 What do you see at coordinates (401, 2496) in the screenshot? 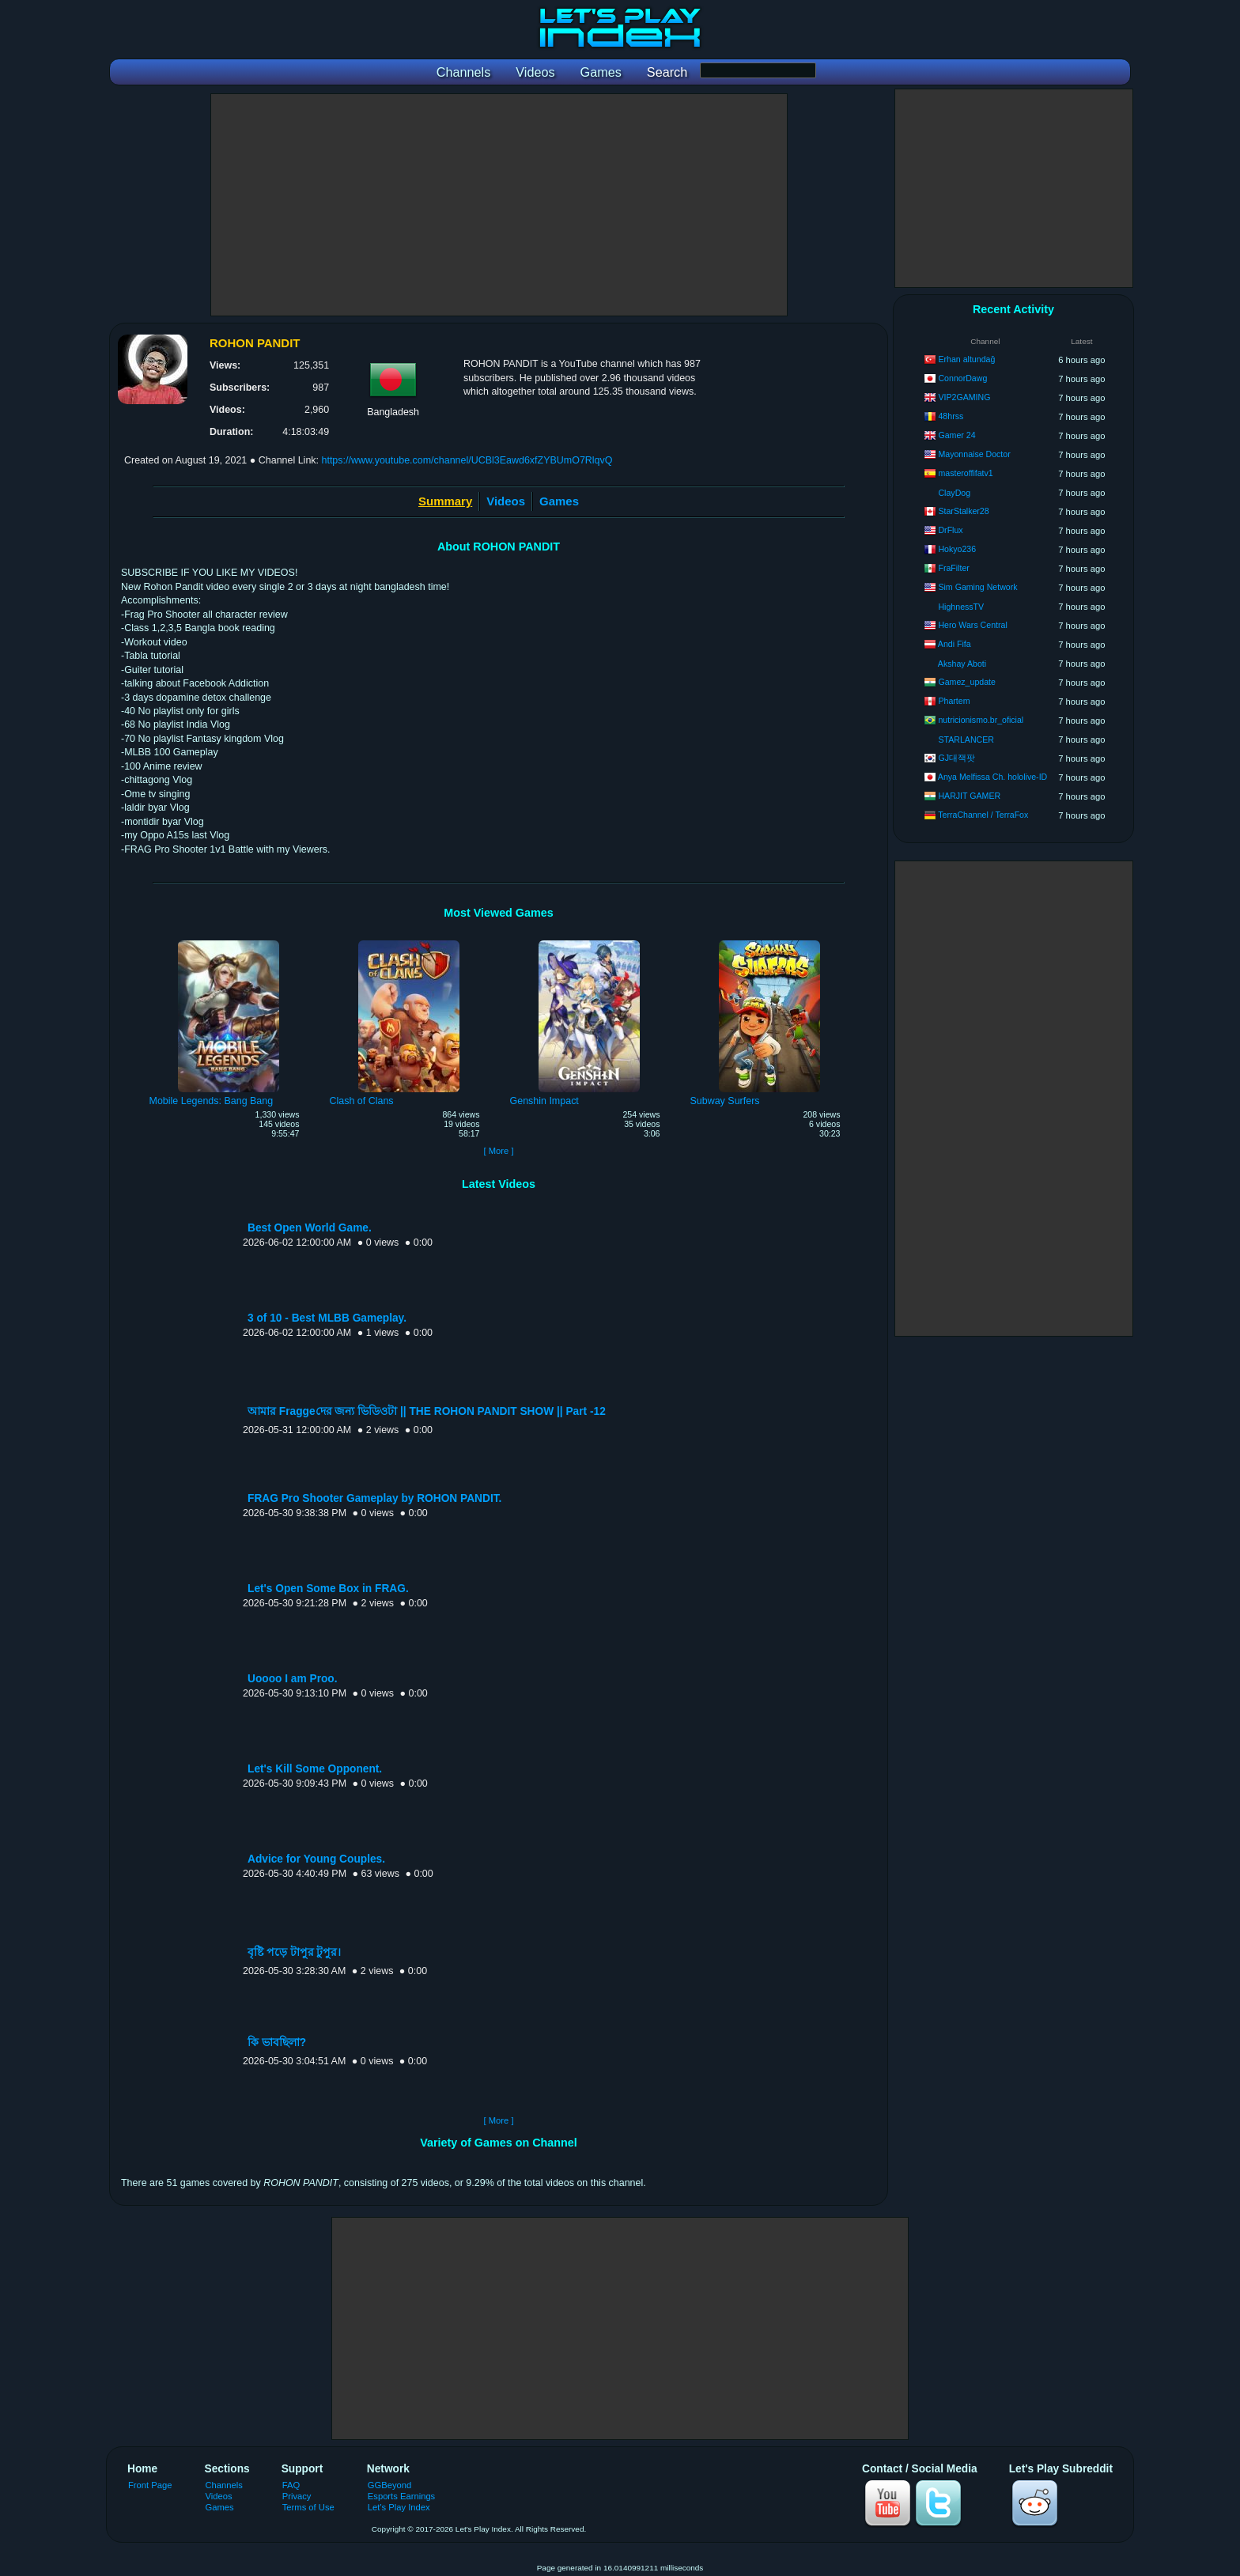
I see `Esports Earnings` at bounding box center [401, 2496].